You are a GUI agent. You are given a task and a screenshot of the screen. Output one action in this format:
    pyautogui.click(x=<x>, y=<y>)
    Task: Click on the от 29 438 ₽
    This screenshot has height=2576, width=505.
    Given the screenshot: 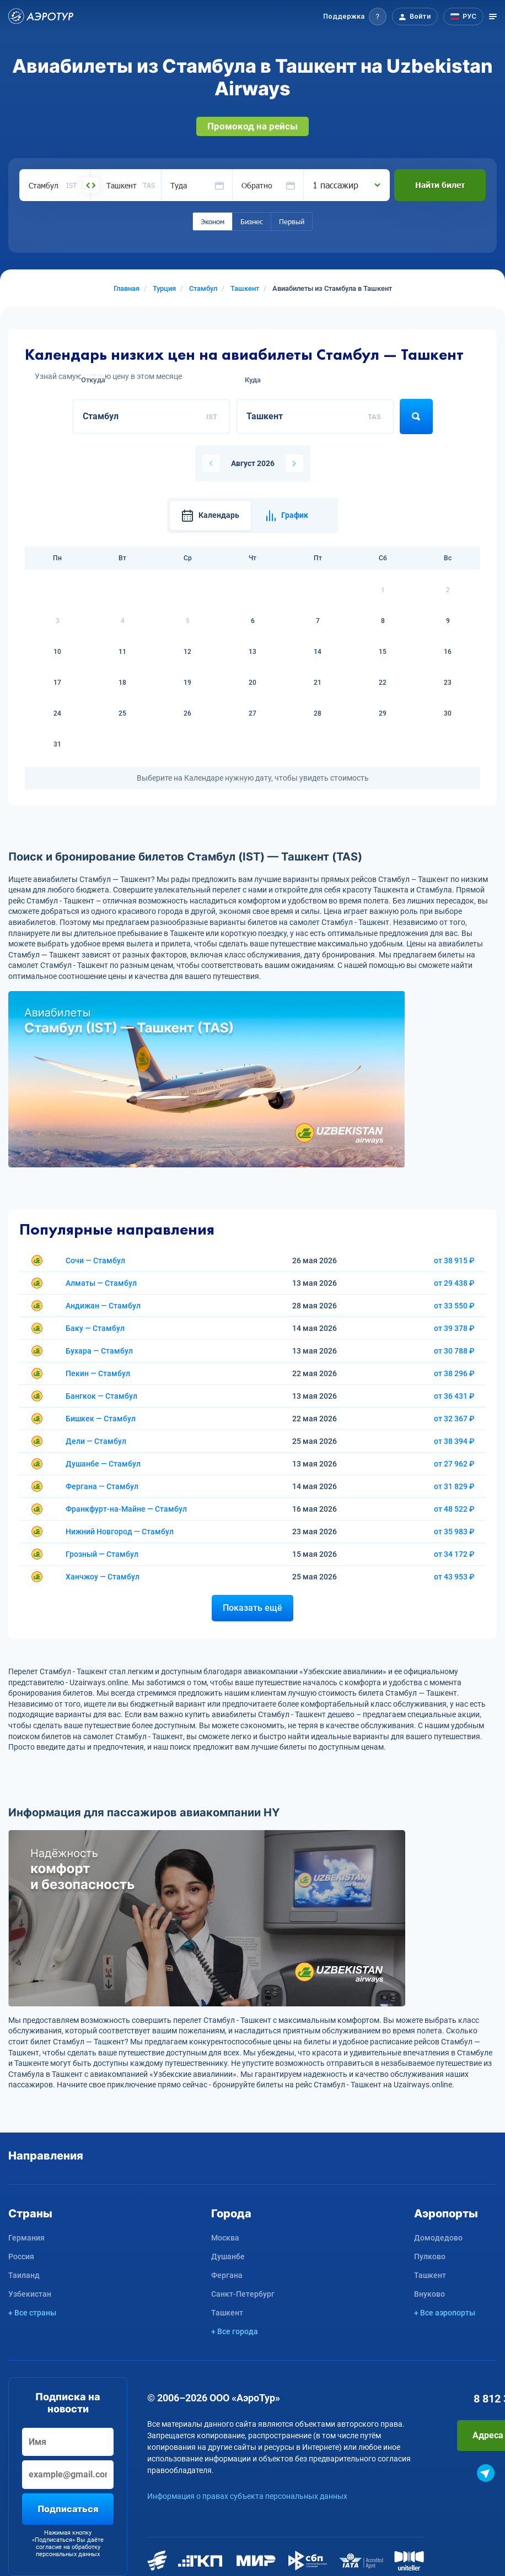 What is the action you would take?
    pyautogui.click(x=454, y=1283)
    